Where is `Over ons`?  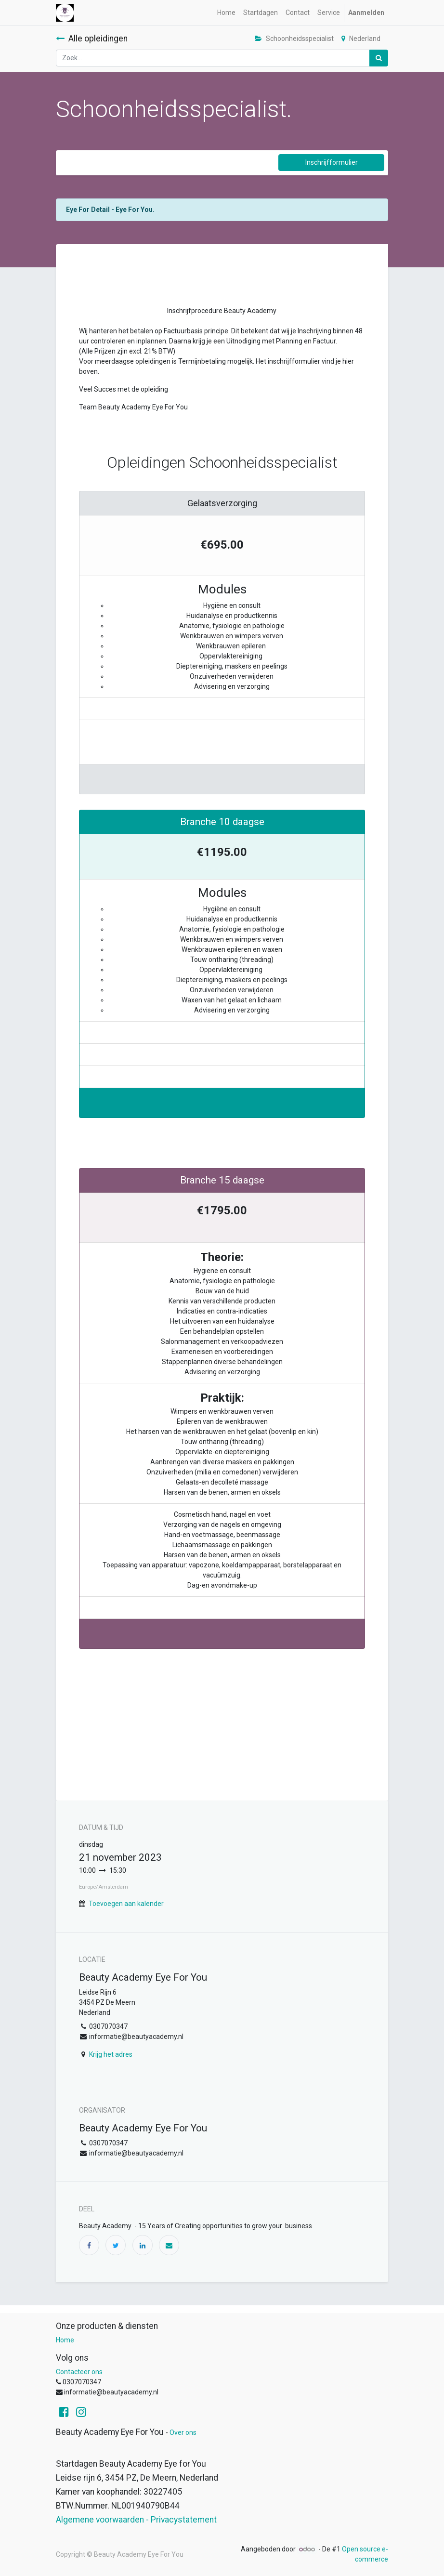
Over ons is located at coordinates (183, 2432).